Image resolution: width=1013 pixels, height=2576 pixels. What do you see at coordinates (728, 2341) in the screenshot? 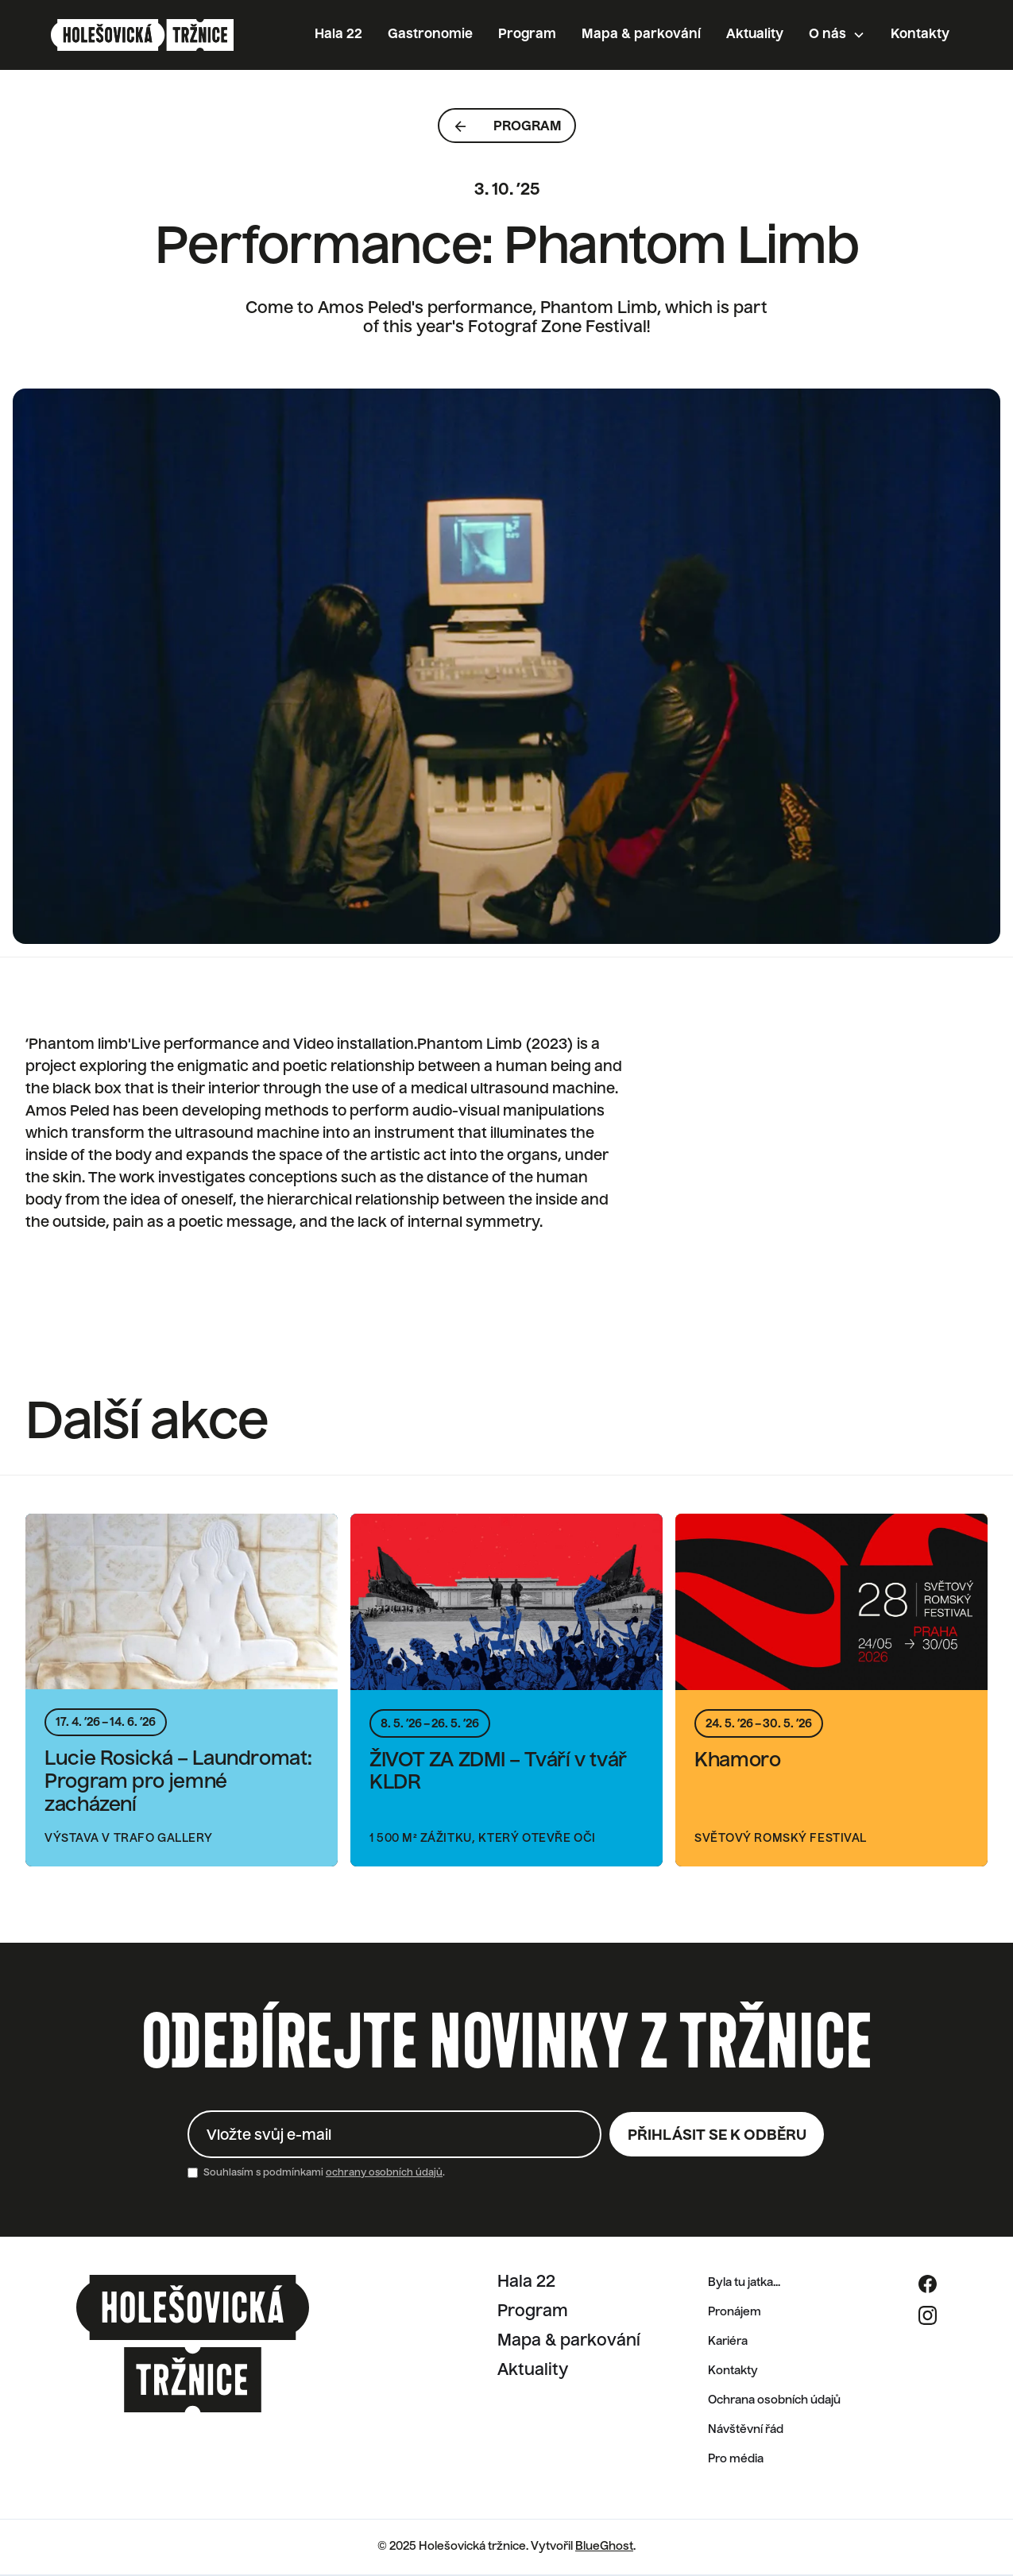
I see `Kariéra` at bounding box center [728, 2341].